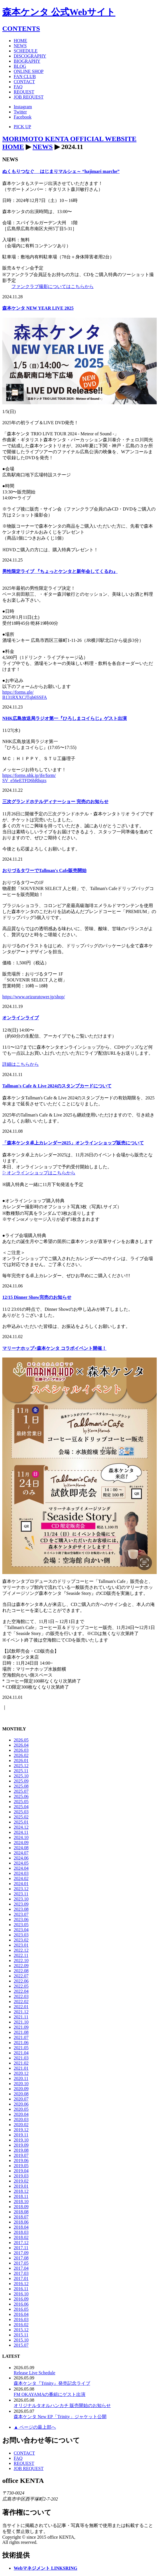  Describe the element at coordinates (21, 2257) in the screenshot. I see `2017.08` at that location.